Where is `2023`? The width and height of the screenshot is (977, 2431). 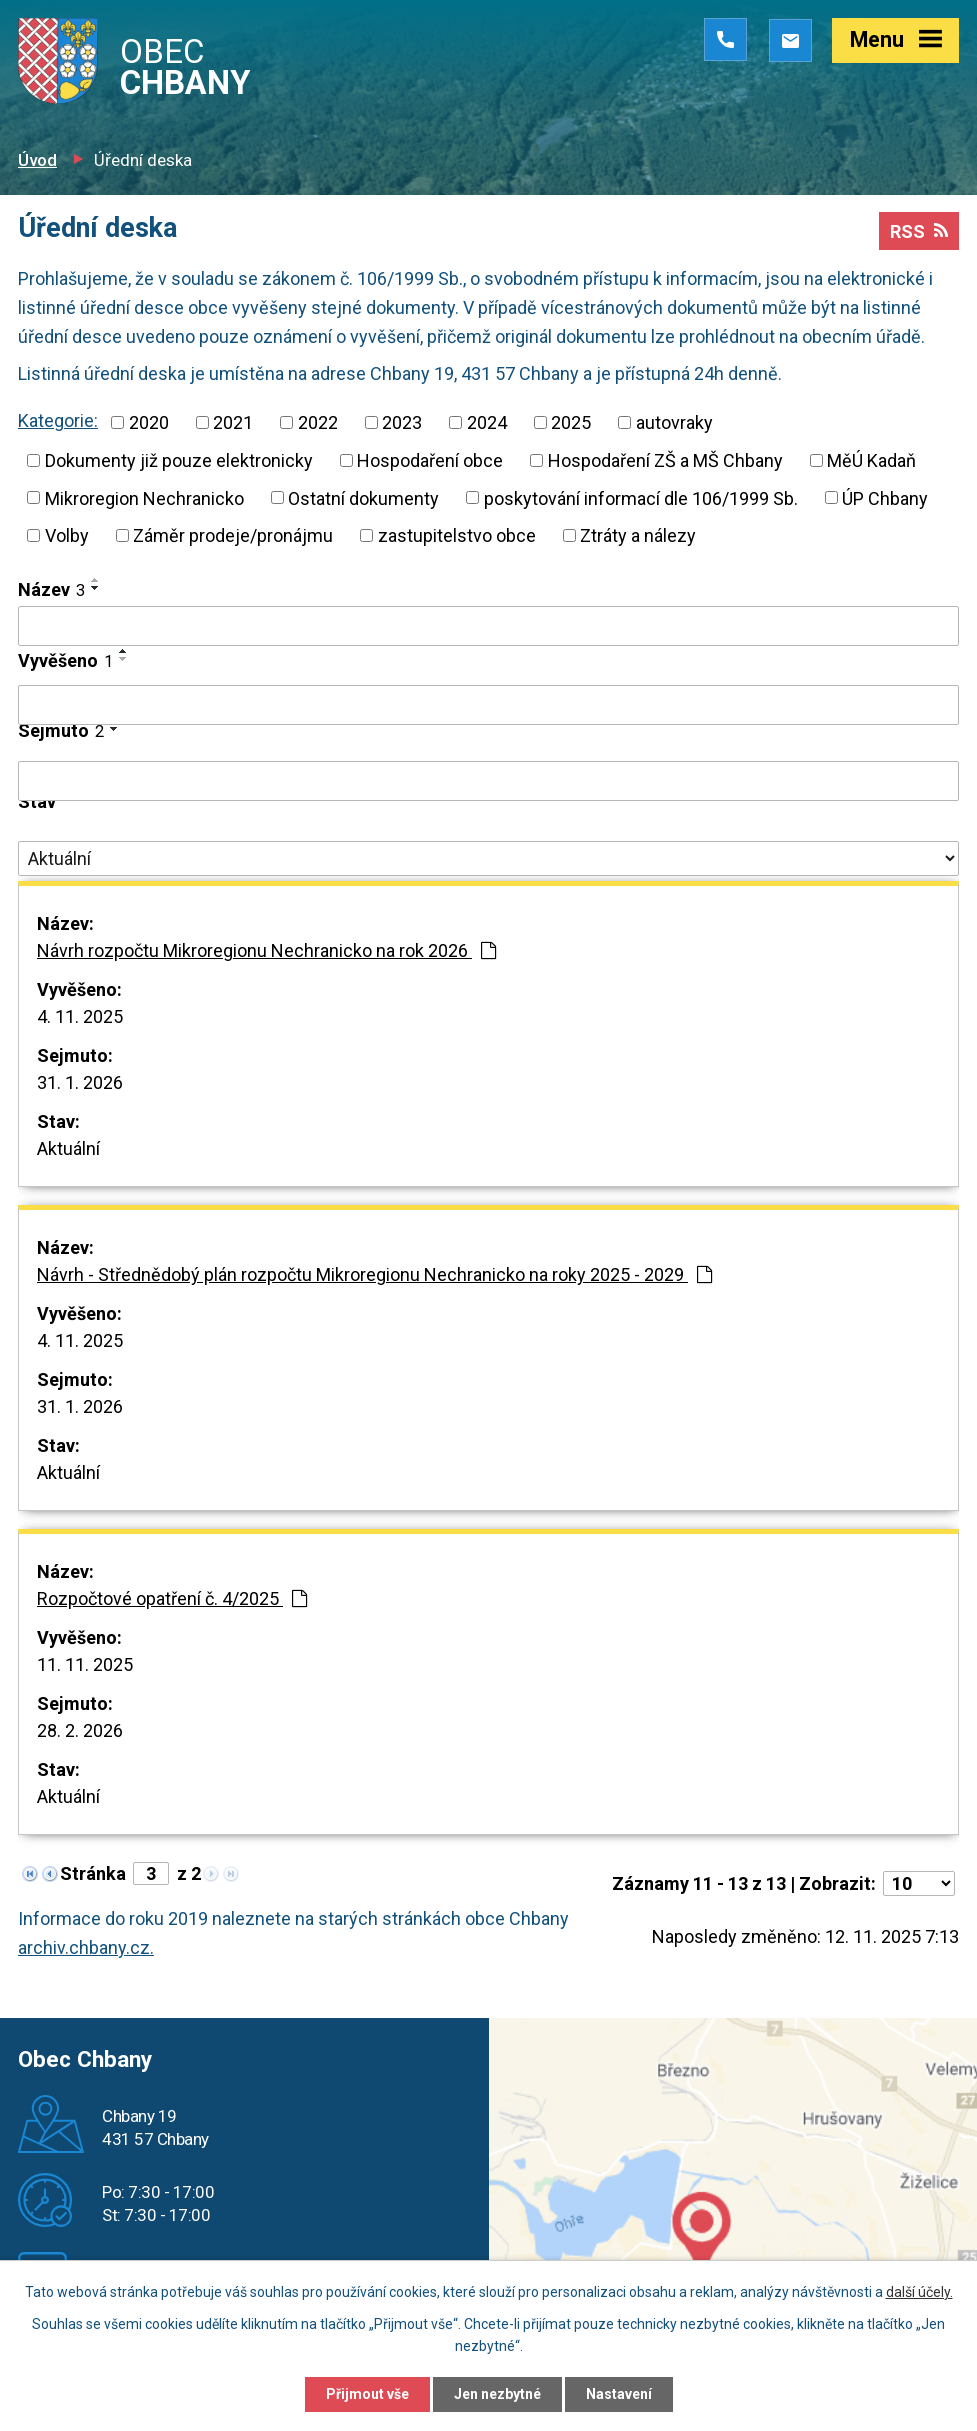
2023 is located at coordinates (402, 422).